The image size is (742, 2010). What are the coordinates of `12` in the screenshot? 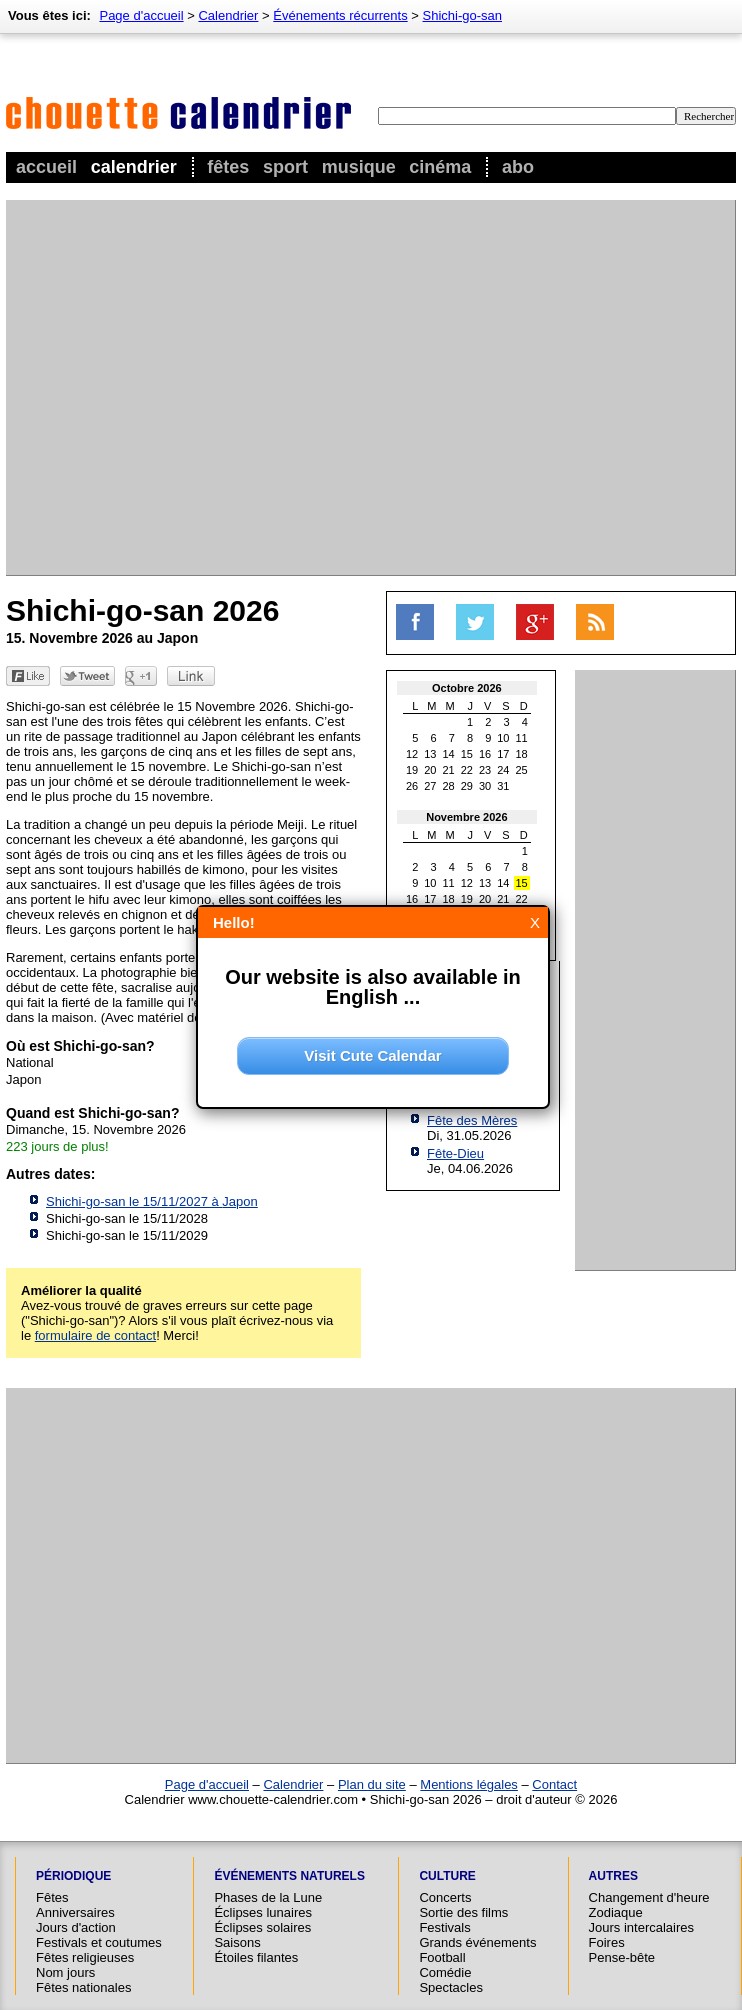 It's located at (412, 754).